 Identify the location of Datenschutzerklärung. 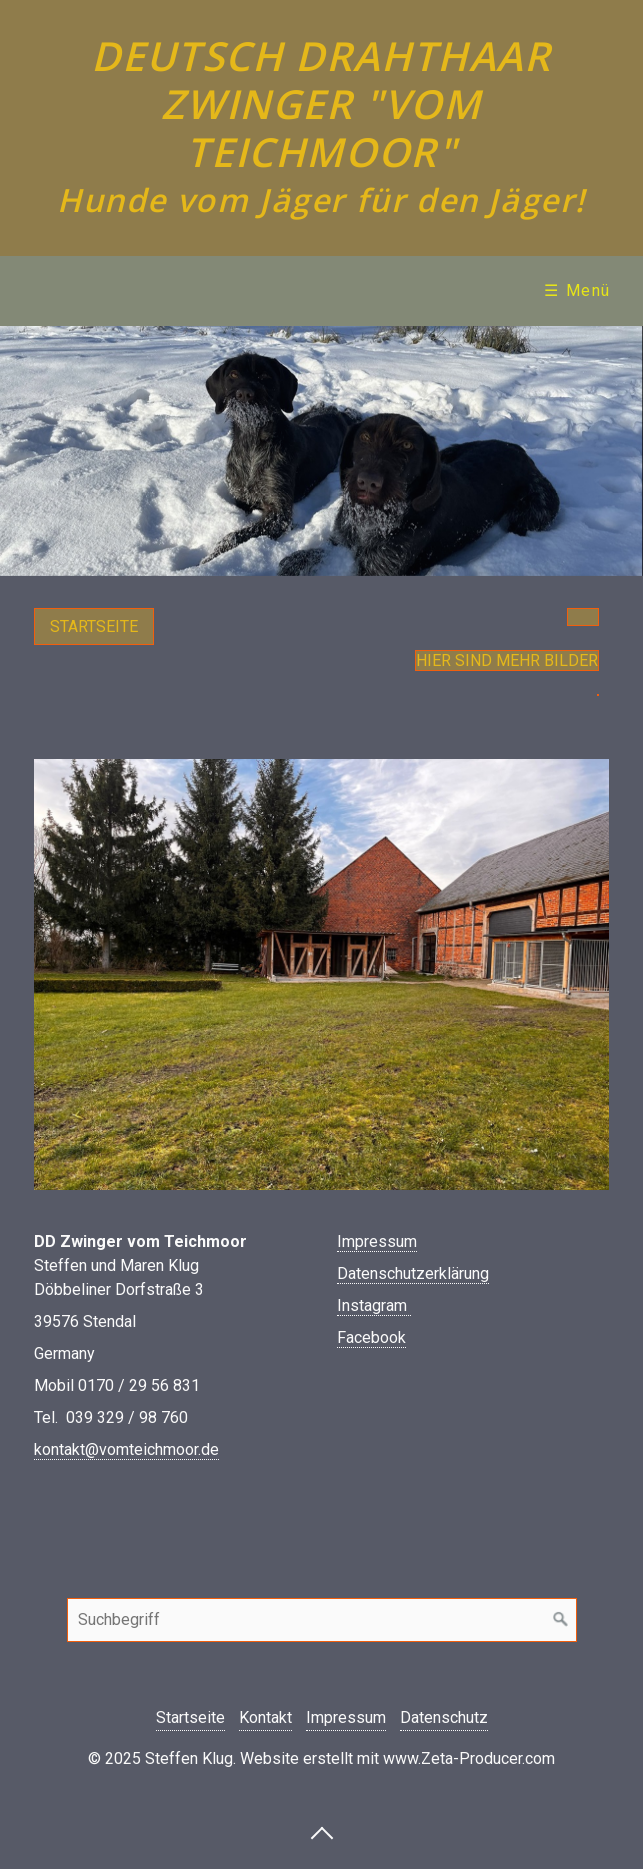
(413, 1273).